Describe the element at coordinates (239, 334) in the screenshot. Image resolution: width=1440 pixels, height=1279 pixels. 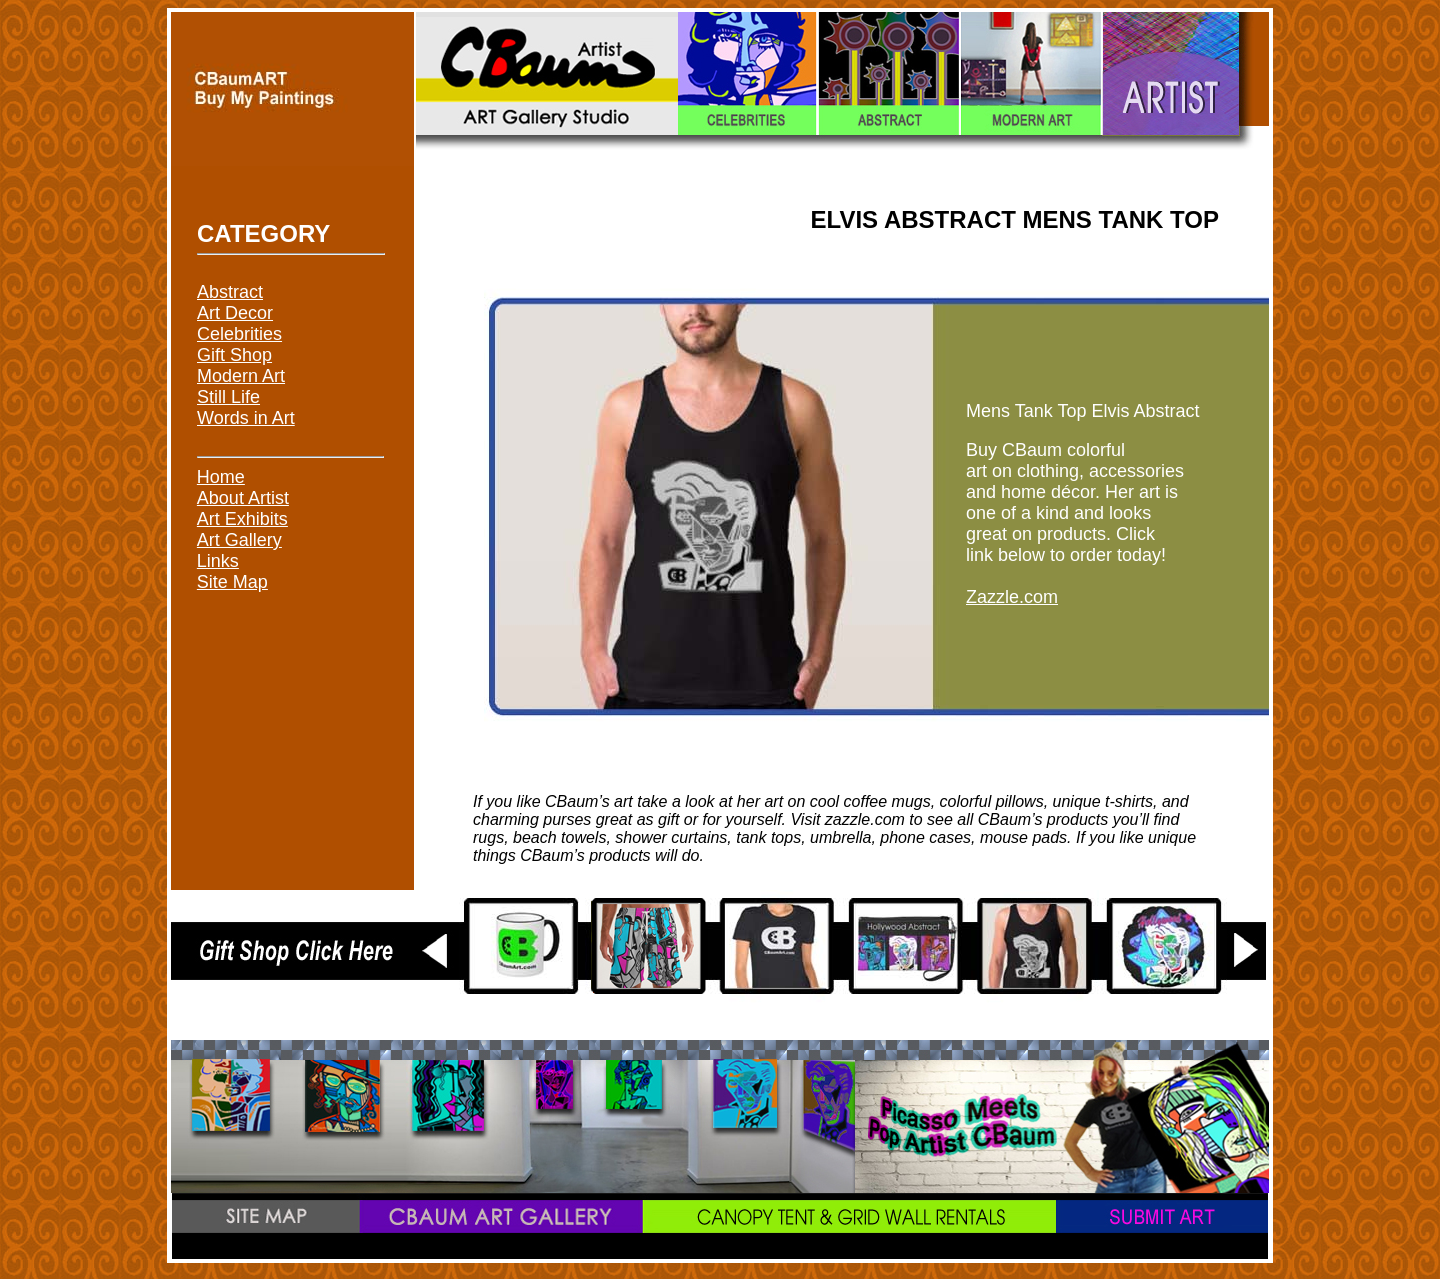
I see `Celebrities` at that location.